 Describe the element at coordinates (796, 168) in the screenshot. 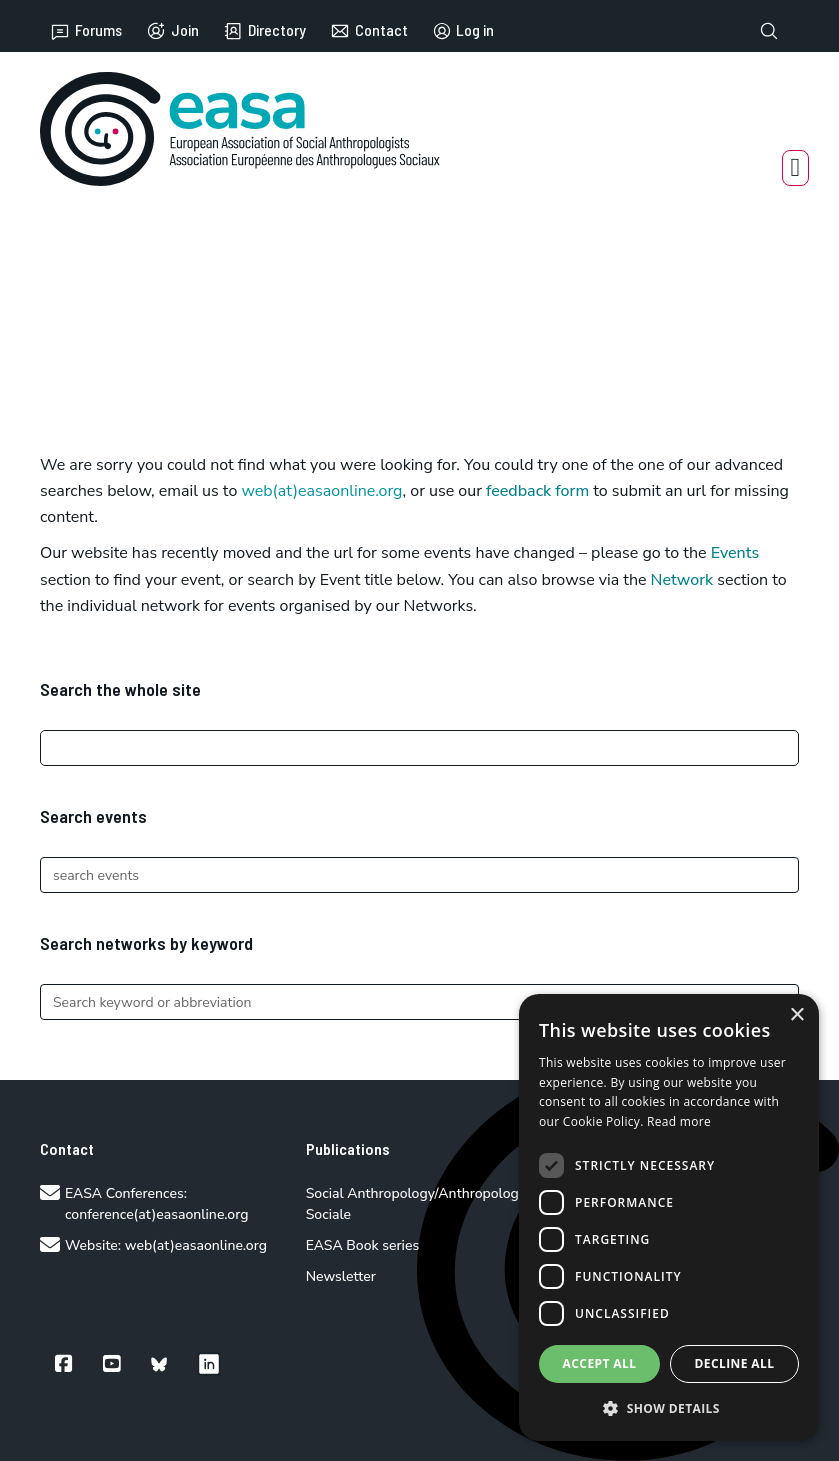

I see `[Open Menu]` at that location.